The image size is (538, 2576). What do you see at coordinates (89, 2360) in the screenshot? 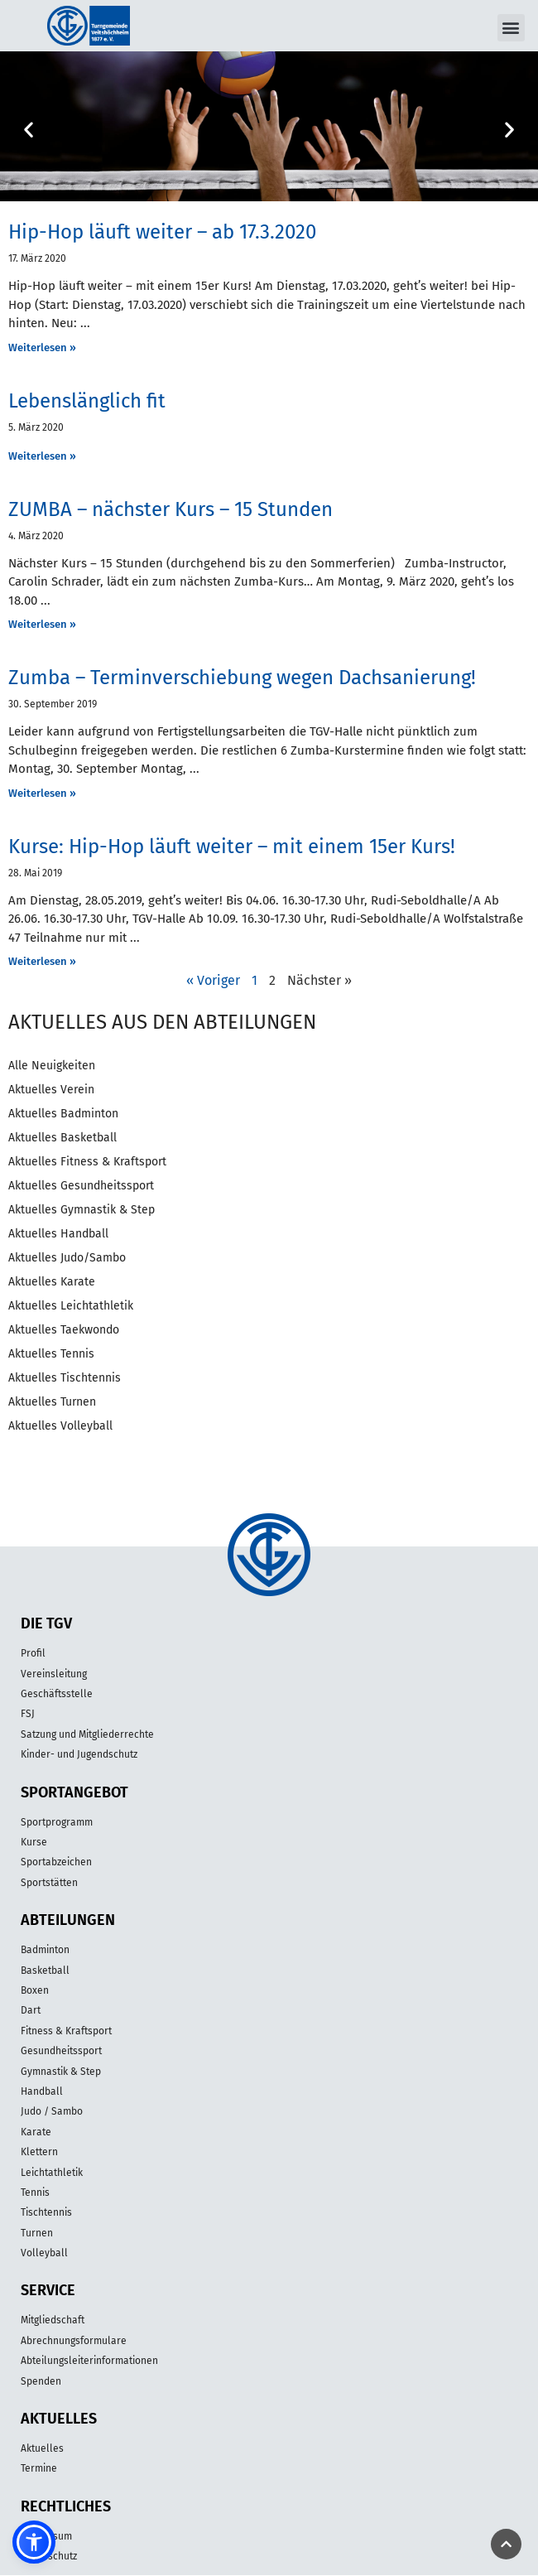
I see `Abteilungsleiterinformationen` at bounding box center [89, 2360].